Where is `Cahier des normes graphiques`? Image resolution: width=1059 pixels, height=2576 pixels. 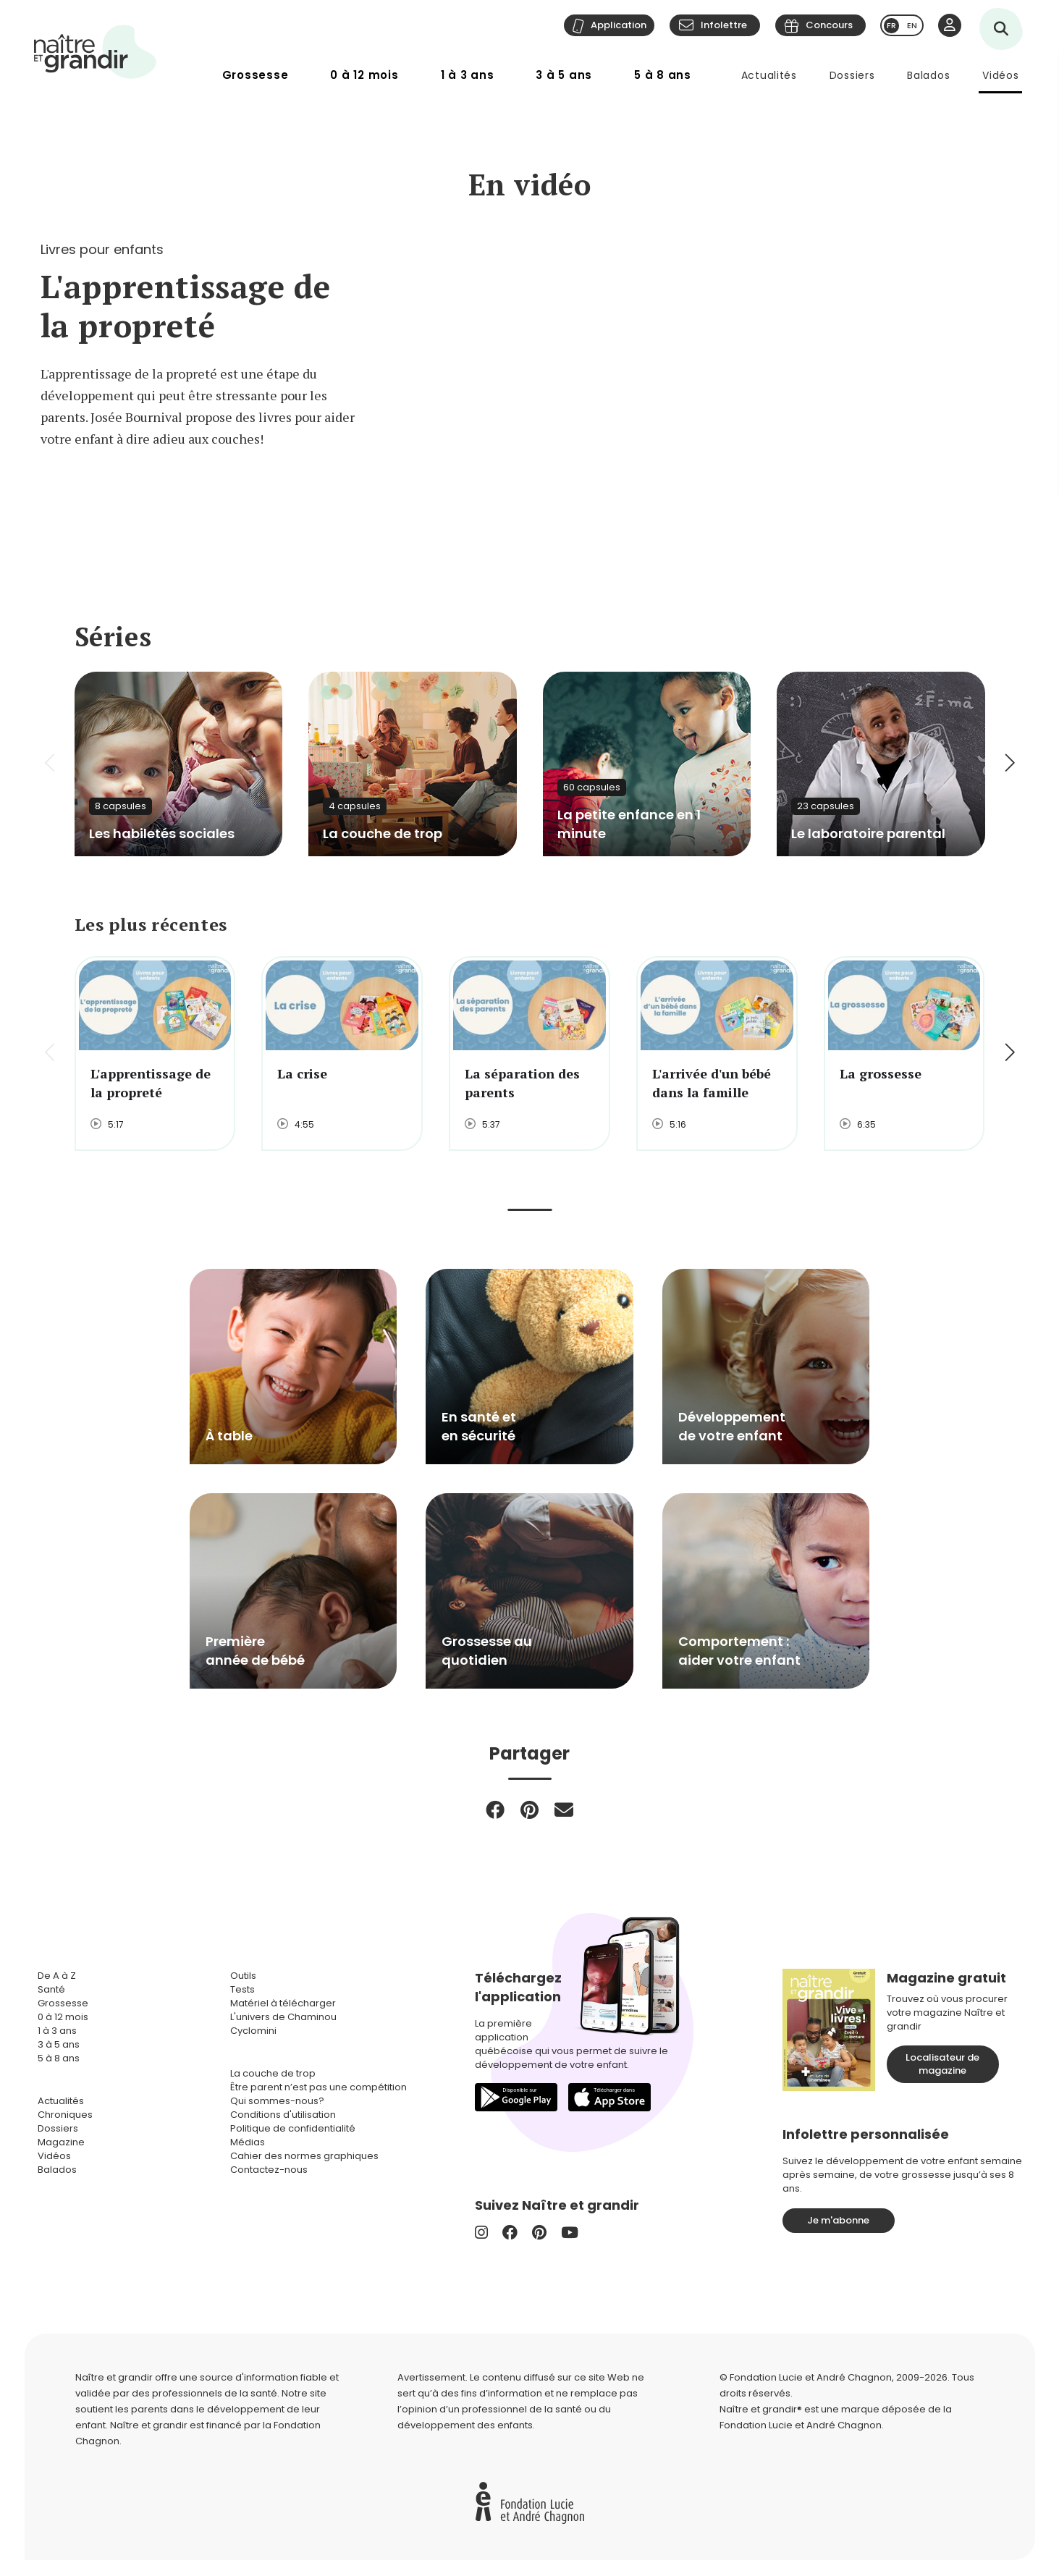
Cahier des normes graphiques is located at coordinates (304, 2156).